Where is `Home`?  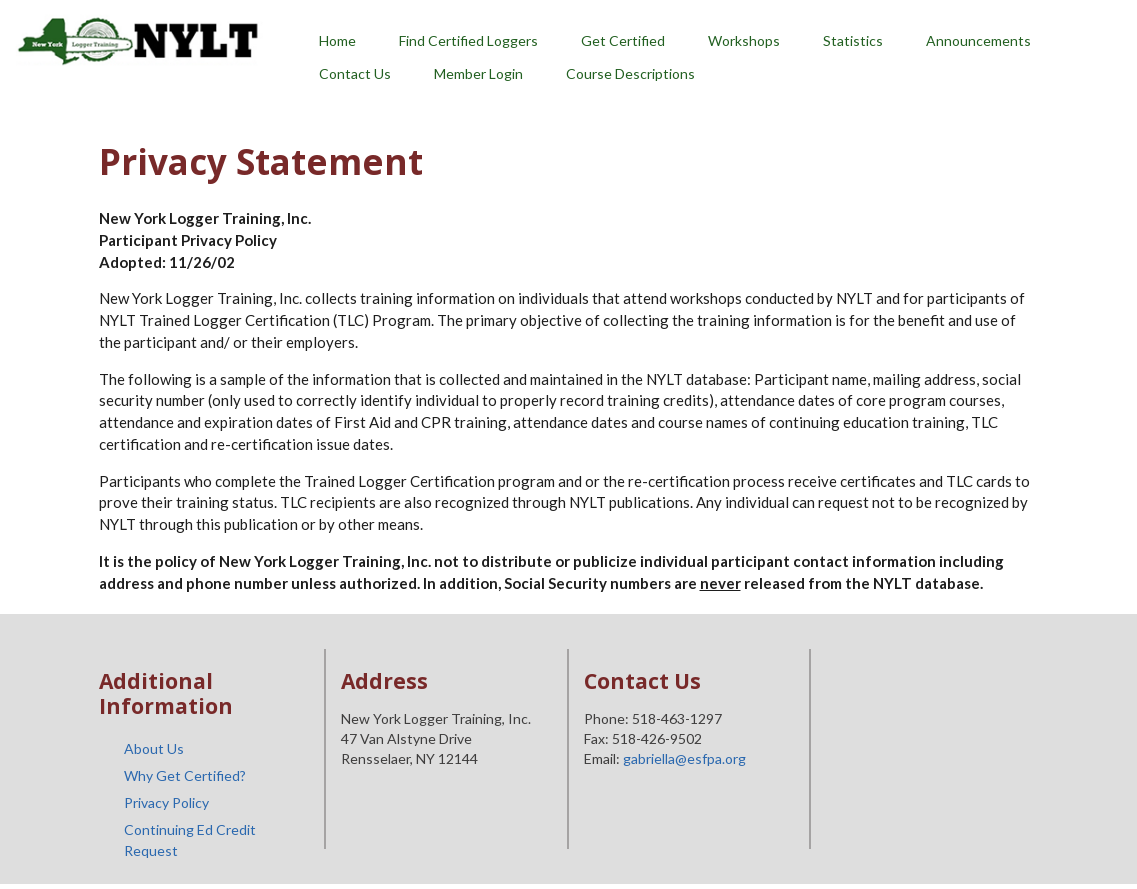 Home is located at coordinates (337, 40).